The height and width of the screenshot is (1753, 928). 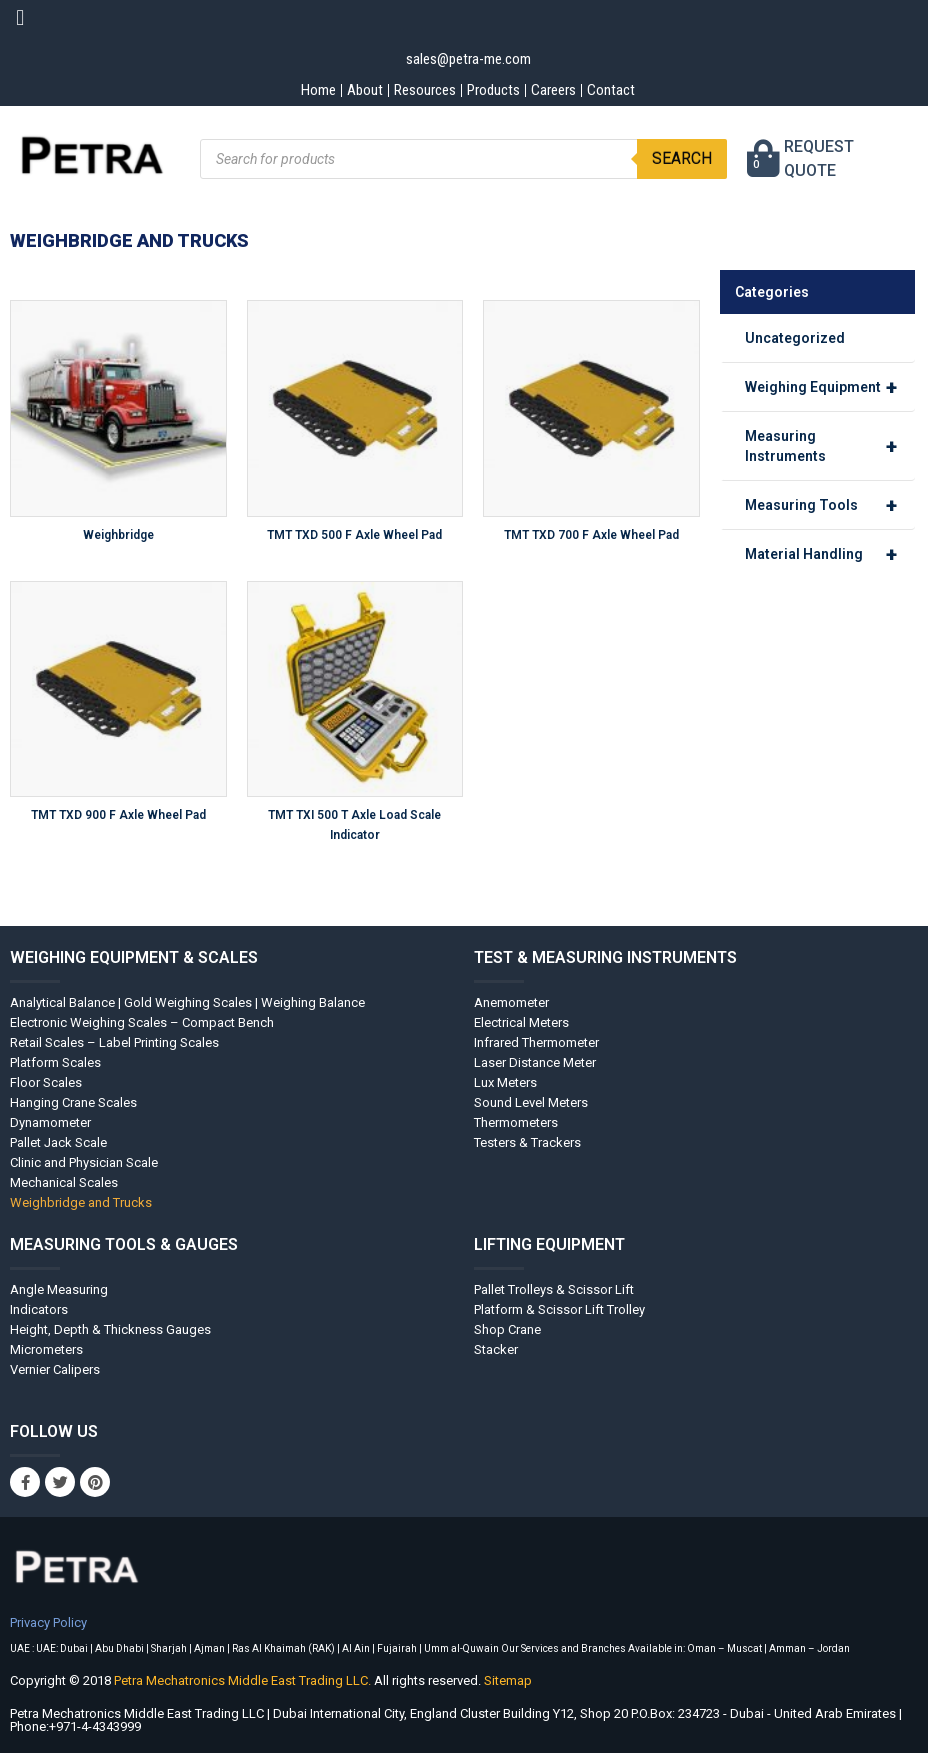 What do you see at coordinates (318, 90) in the screenshot?
I see `Home` at bounding box center [318, 90].